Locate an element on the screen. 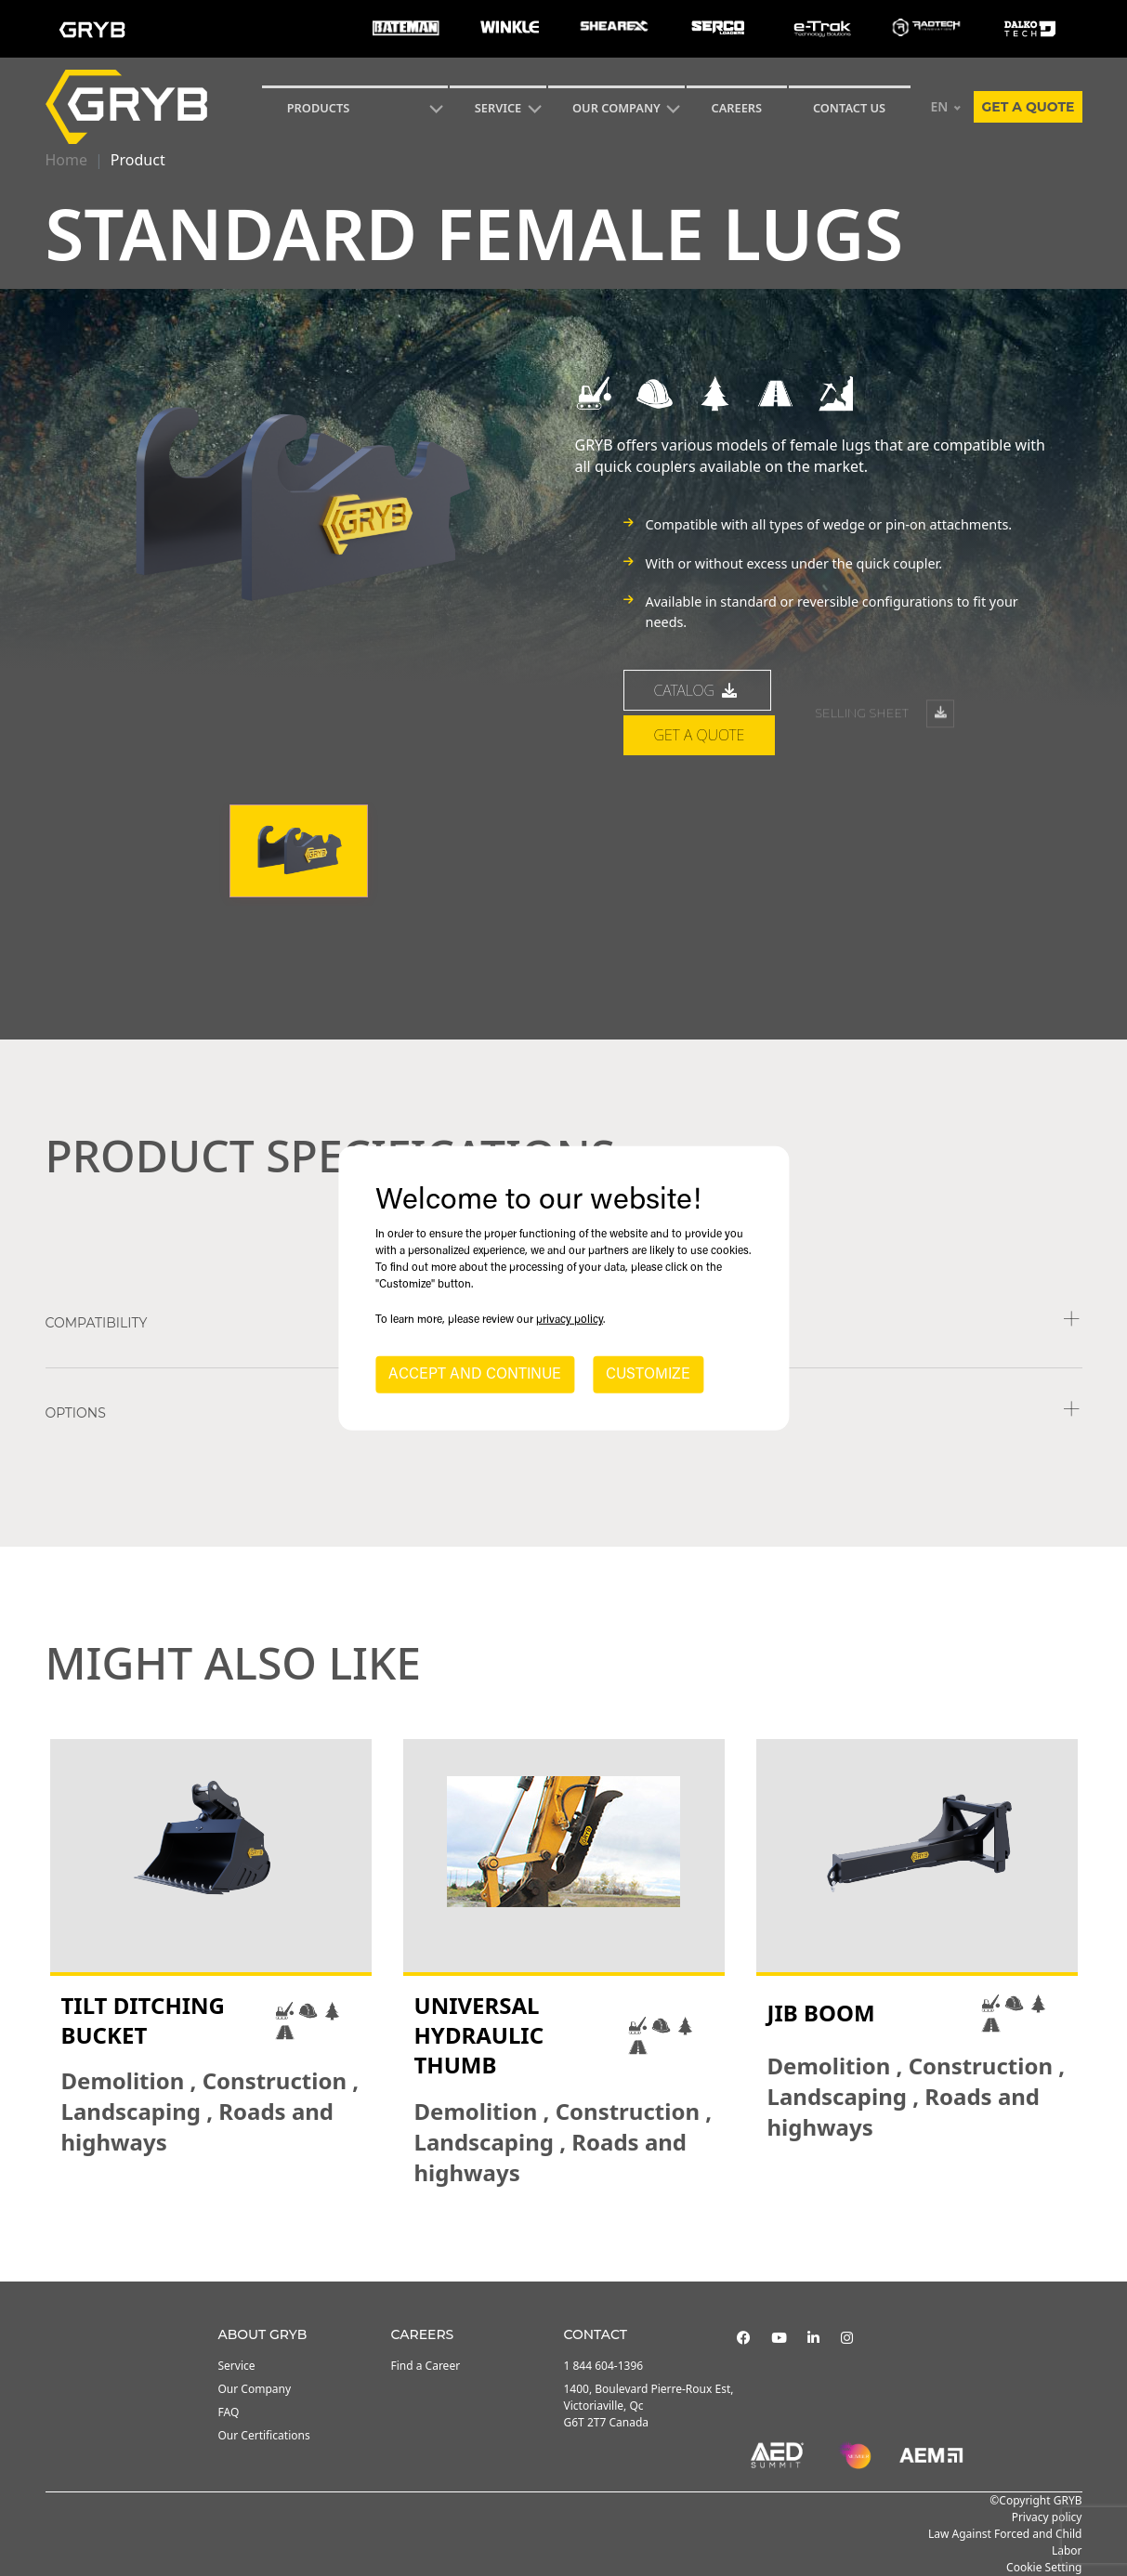 The width and height of the screenshot is (1127, 2576). Service is located at coordinates (237, 2365).